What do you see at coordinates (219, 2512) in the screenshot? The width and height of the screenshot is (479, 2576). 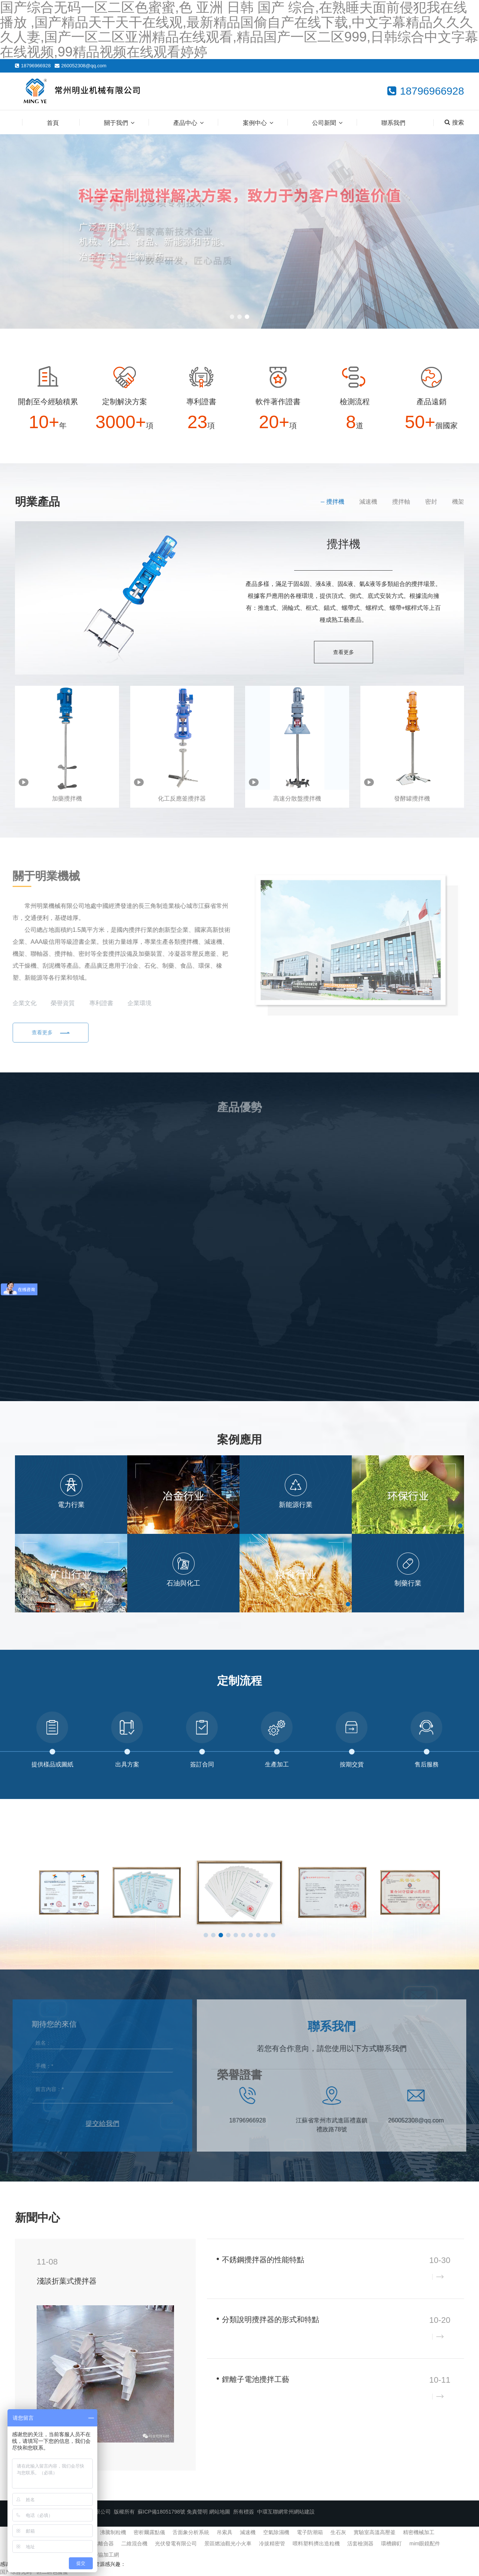 I see `網站地圖` at bounding box center [219, 2512].